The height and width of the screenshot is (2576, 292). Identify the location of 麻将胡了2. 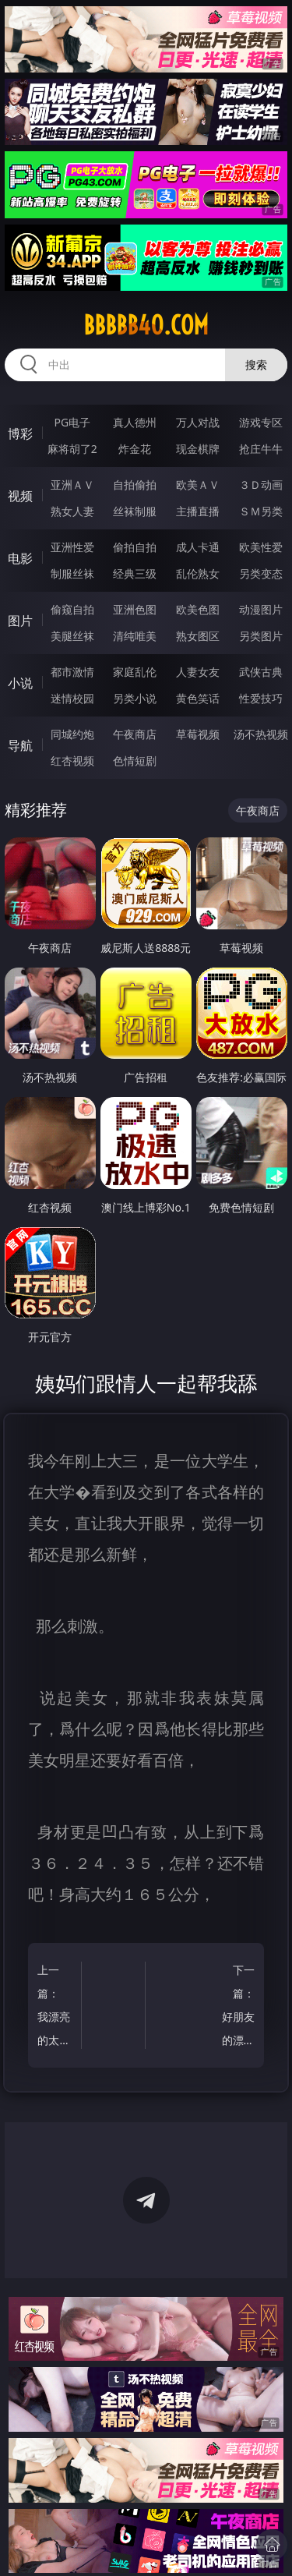
(72, 448).